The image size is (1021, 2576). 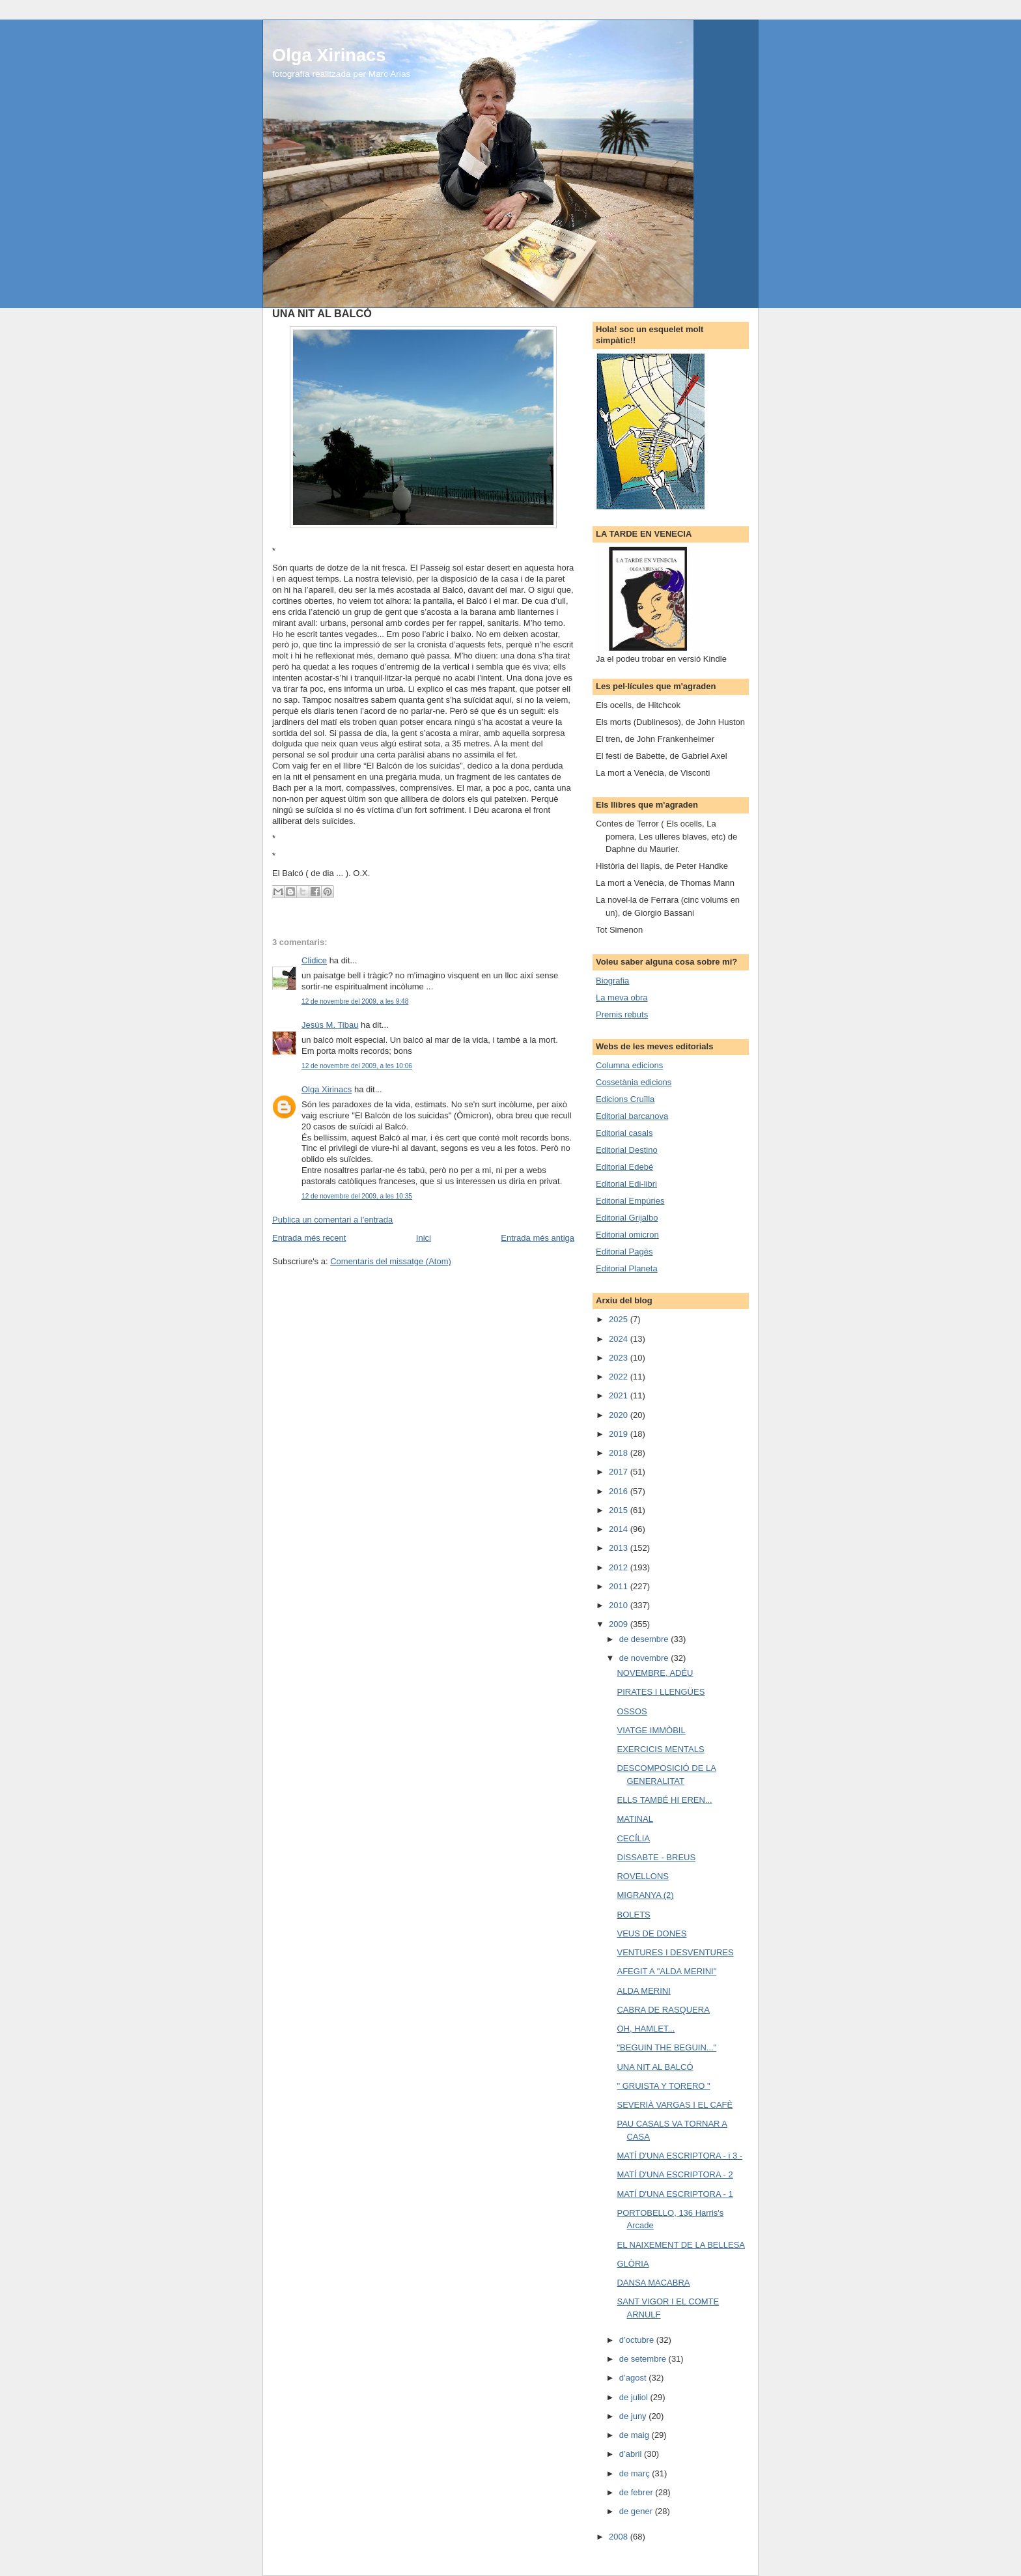 I want to click on DISSABTE - BREUS, so click(x=656, y=1857).